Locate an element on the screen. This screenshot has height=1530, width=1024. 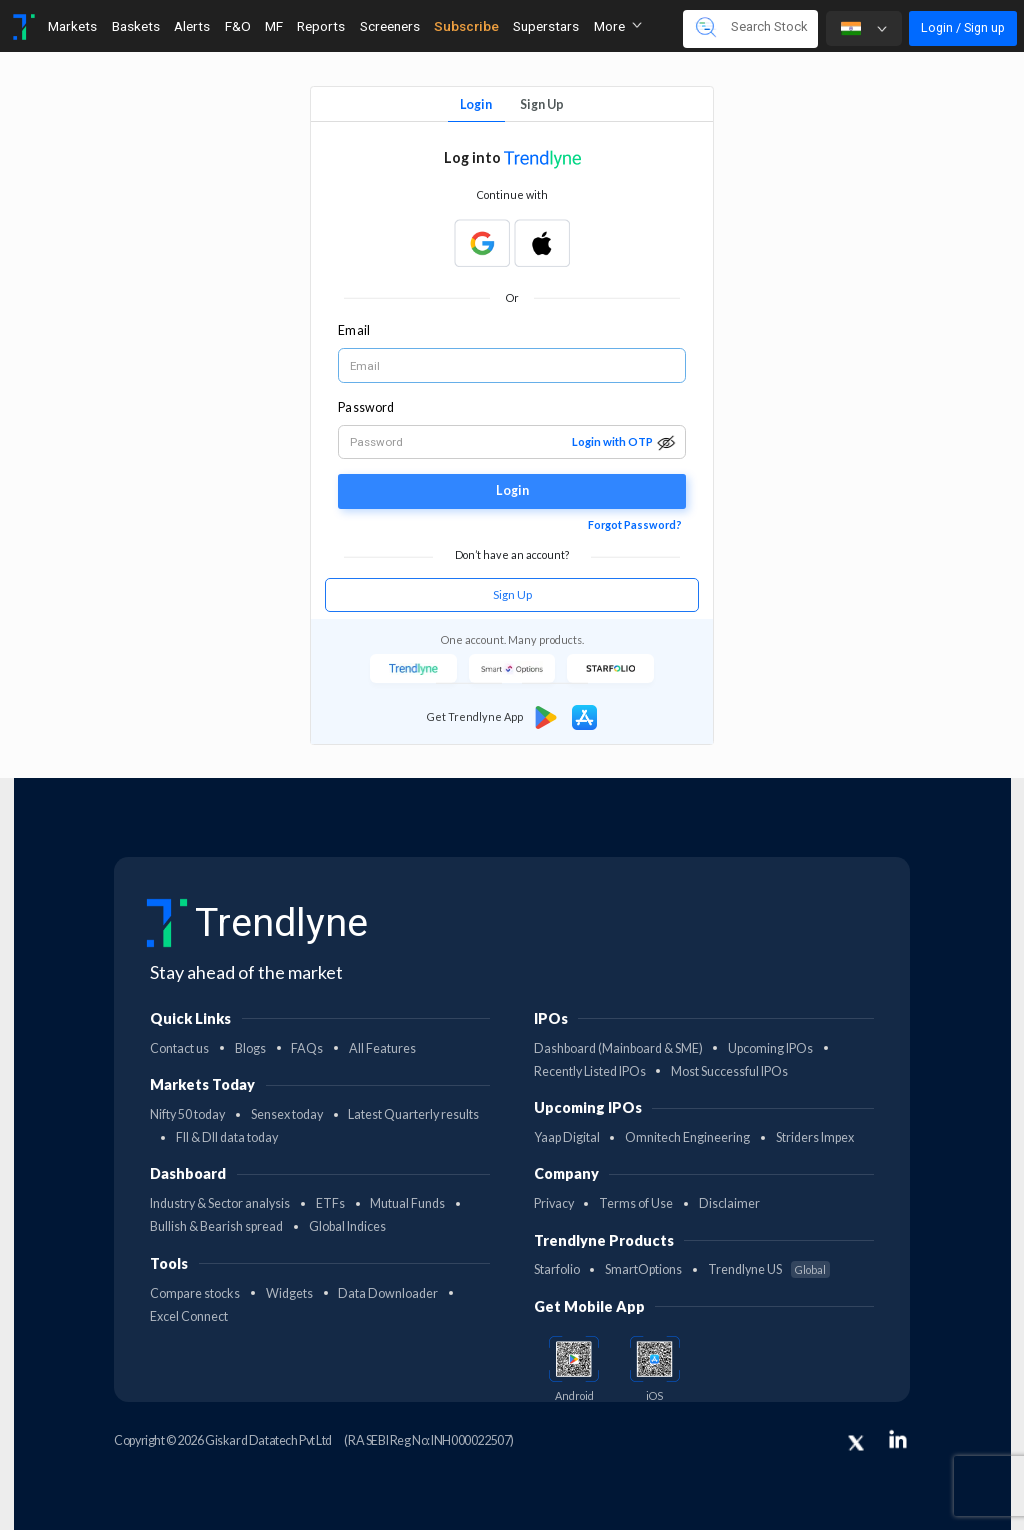
Latest Quarterly results is located at coordinates (413, 1114).